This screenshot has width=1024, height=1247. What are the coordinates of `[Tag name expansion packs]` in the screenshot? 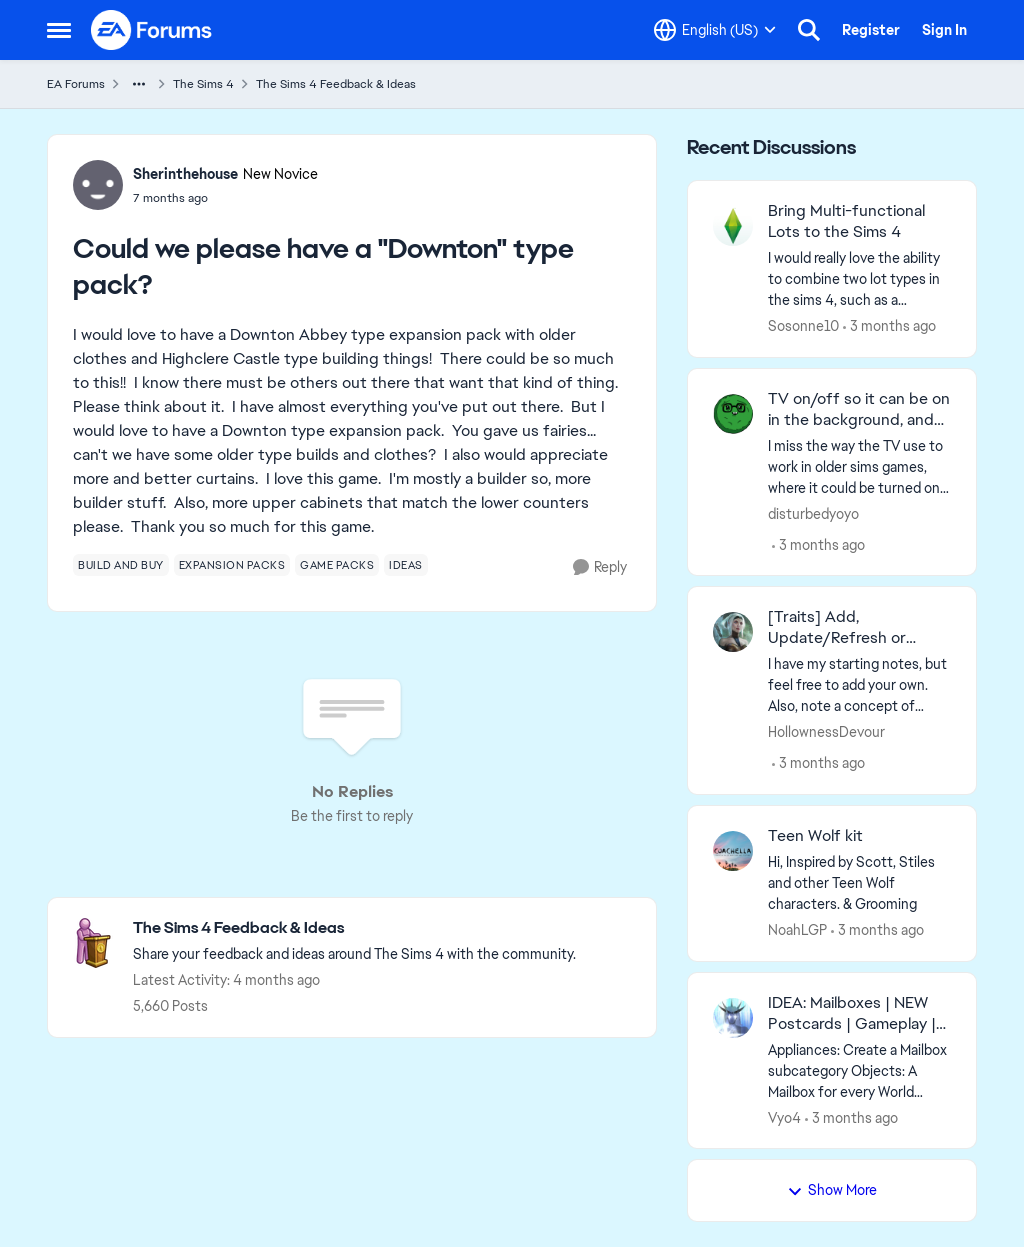 It's located at (232, 565).